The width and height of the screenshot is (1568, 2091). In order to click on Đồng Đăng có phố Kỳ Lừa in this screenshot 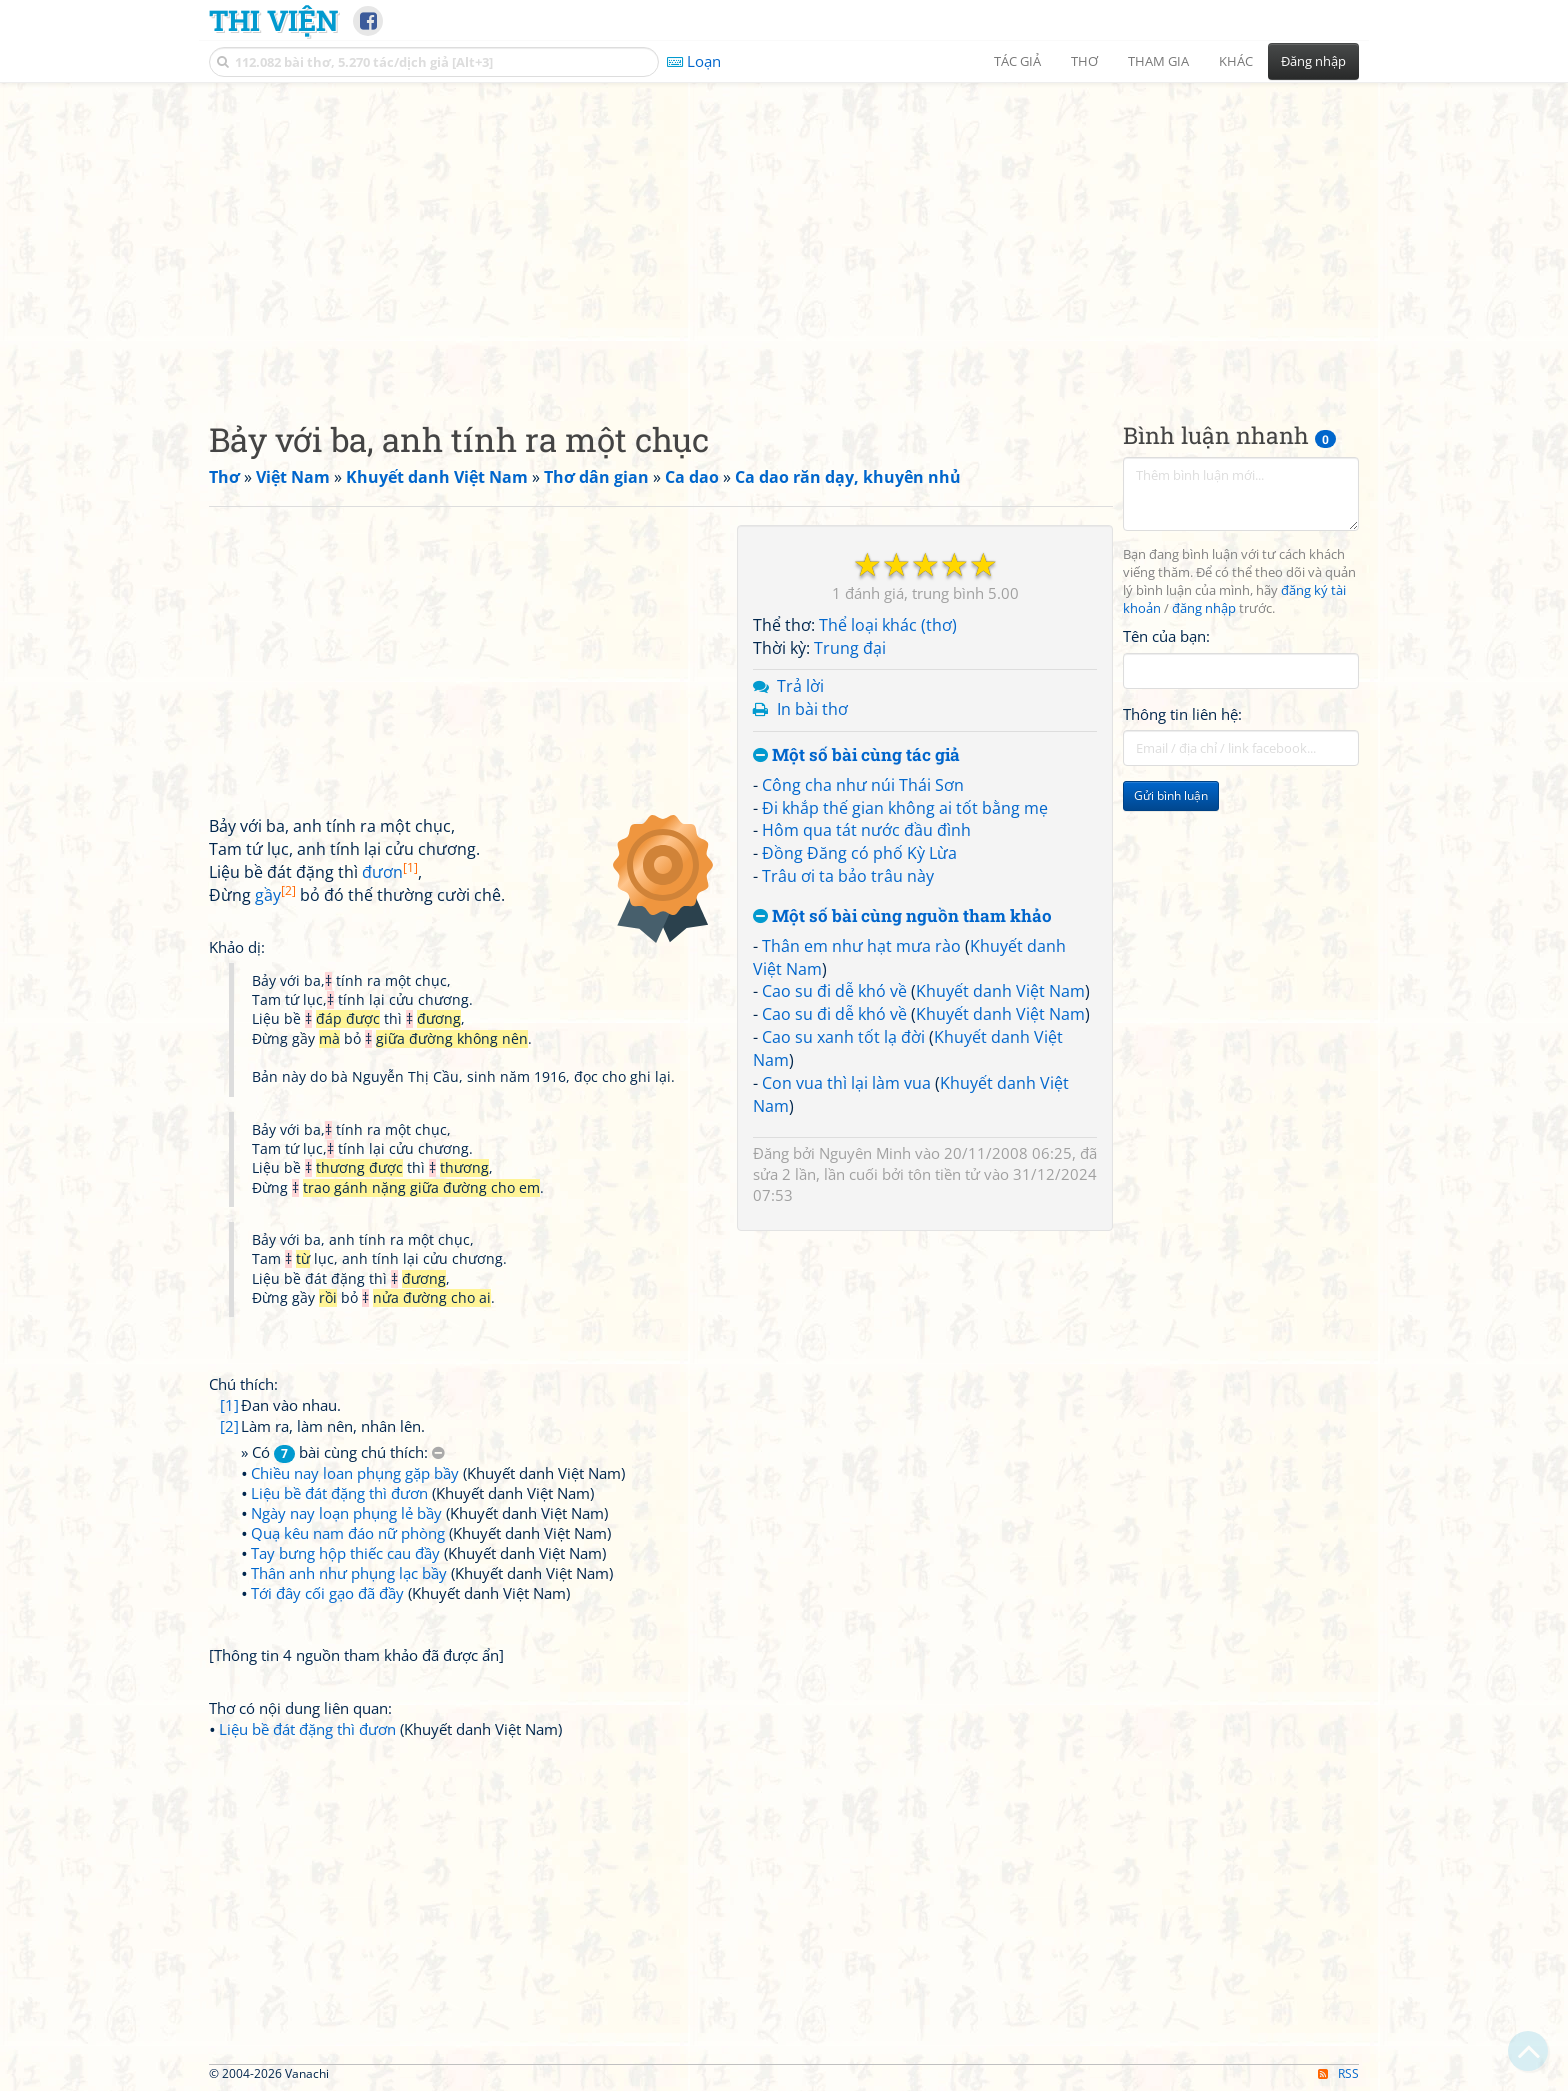, I will do `click(859, 853)`.